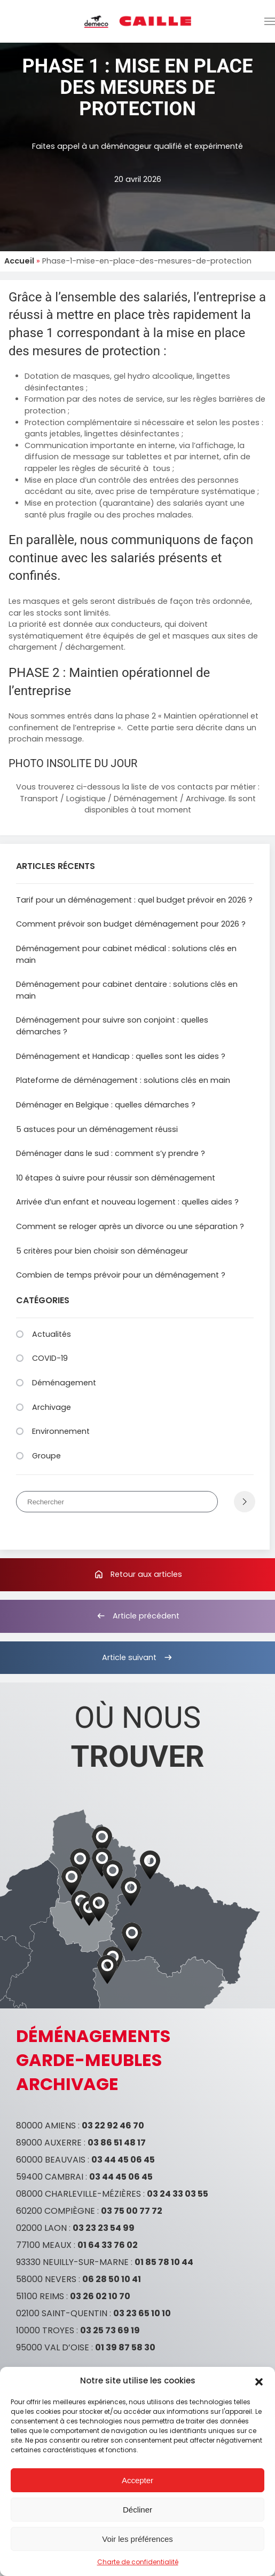  I want to click on 03 22 92 46 70, so click(113, 2125).